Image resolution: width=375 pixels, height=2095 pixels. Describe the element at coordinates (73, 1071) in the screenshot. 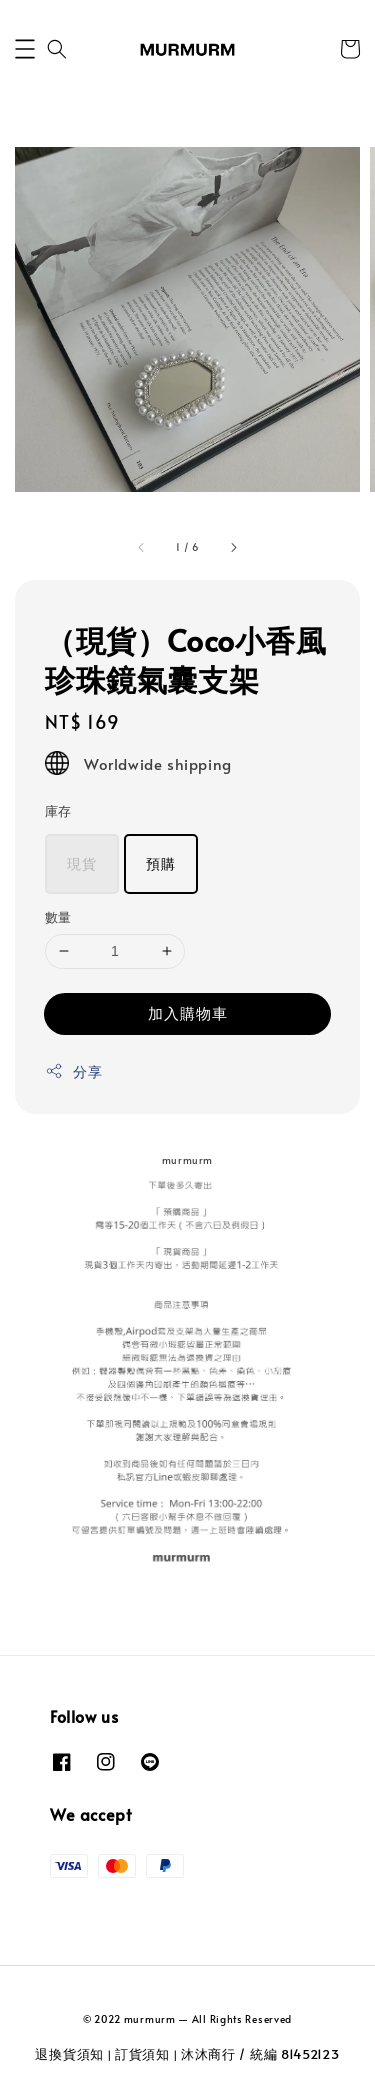

I see `分享 [button]` at that location.